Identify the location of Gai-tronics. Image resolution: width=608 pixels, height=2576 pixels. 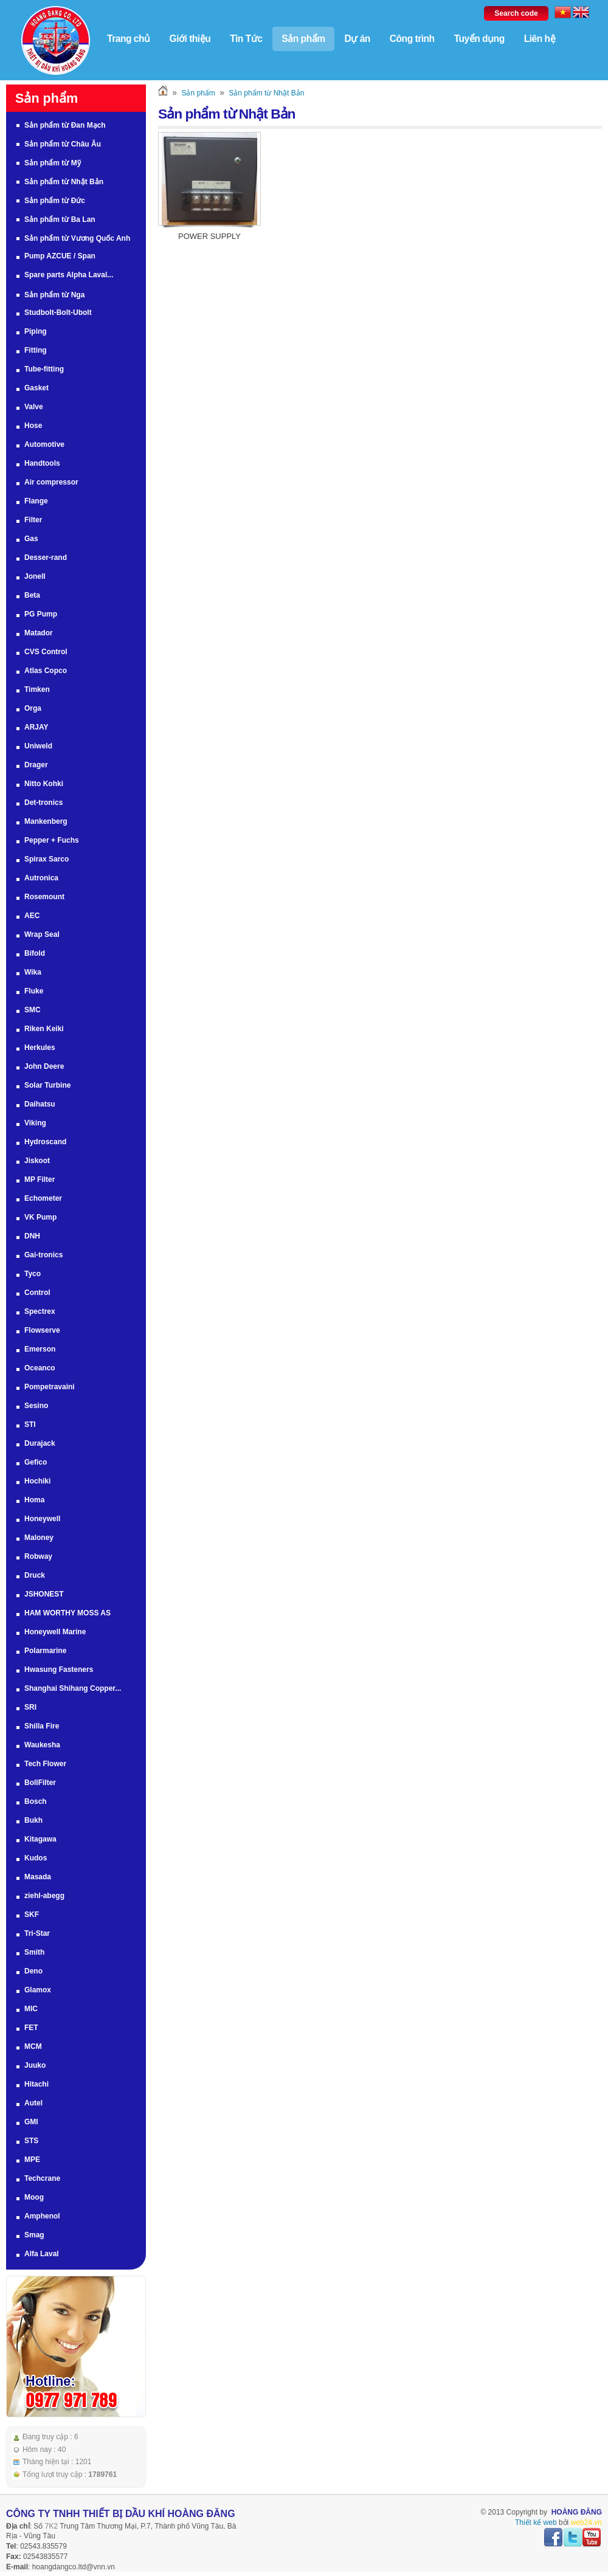
(43, 1255).